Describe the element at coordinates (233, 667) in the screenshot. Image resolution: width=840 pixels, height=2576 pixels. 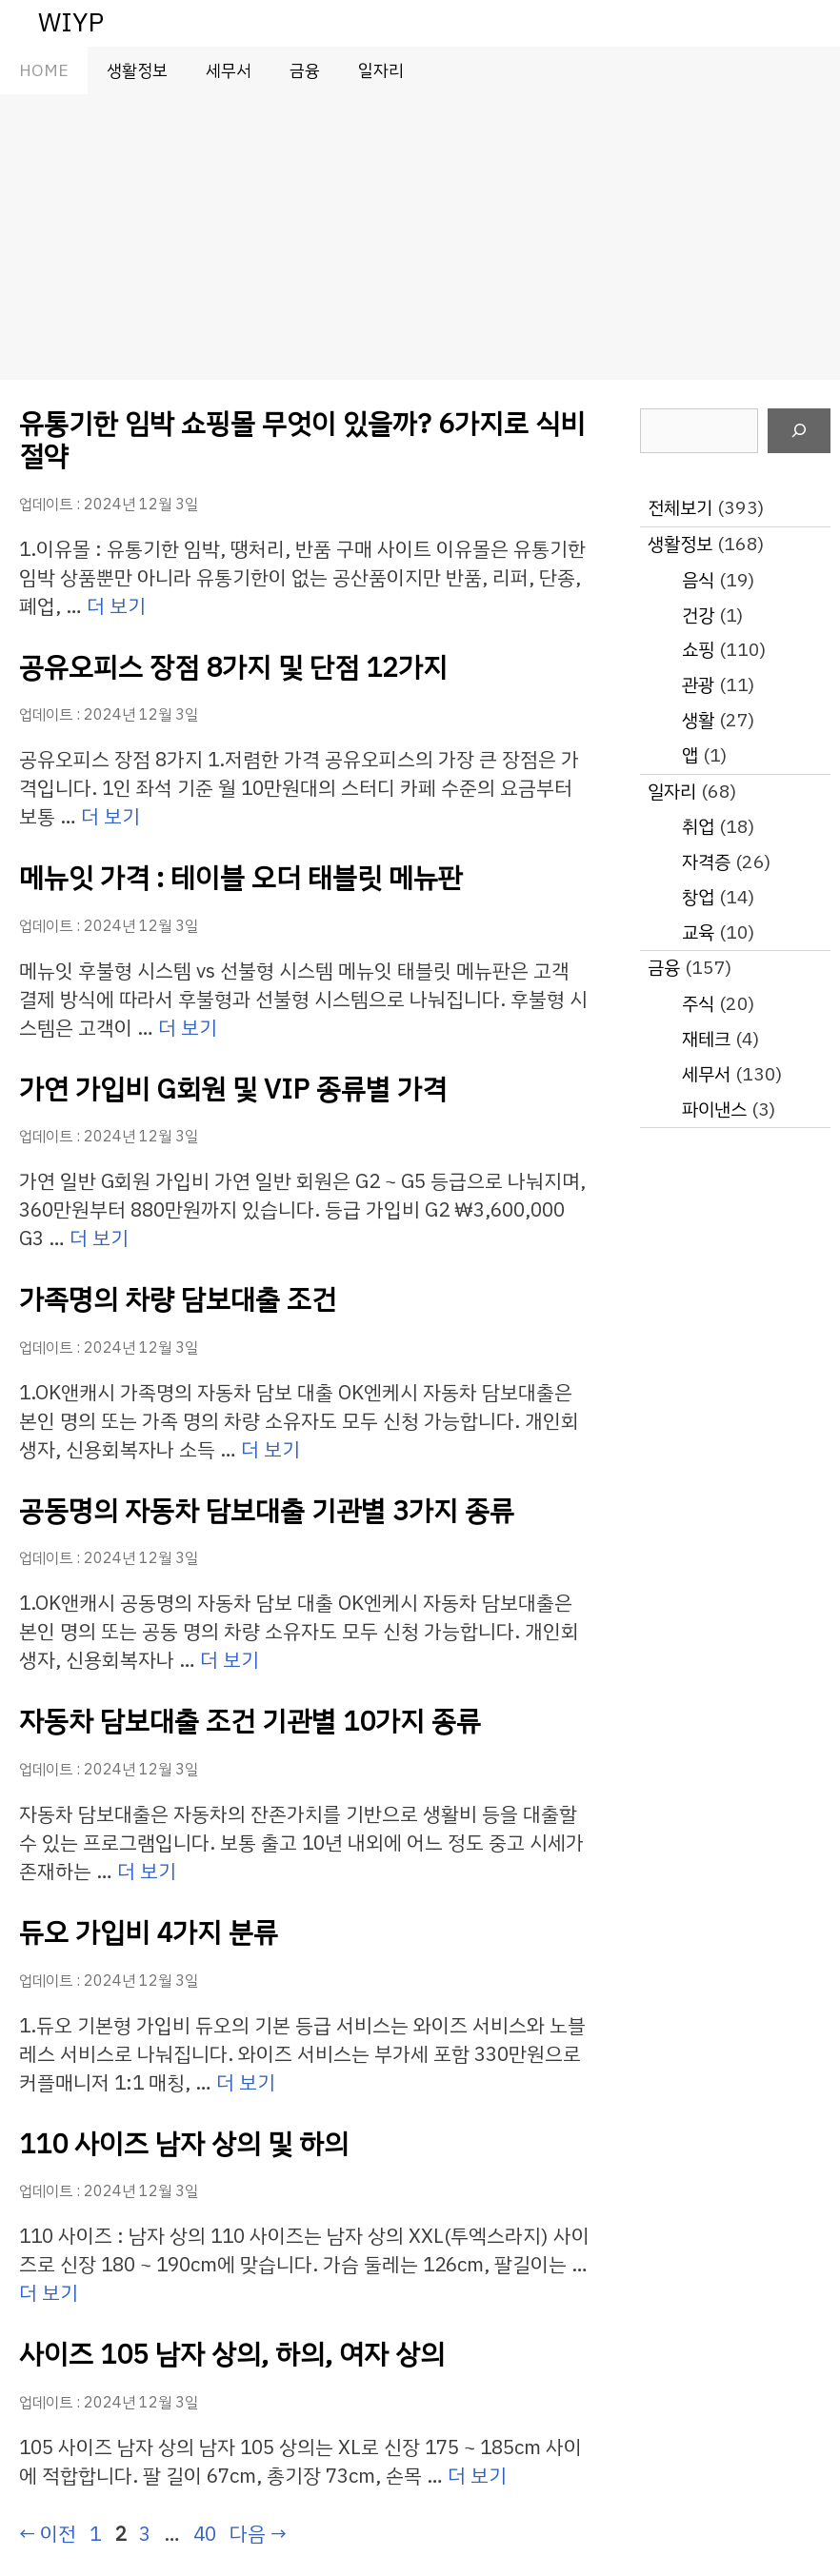
I see `공유오피스 장점 8가지 및 단점 12가지` at that location.